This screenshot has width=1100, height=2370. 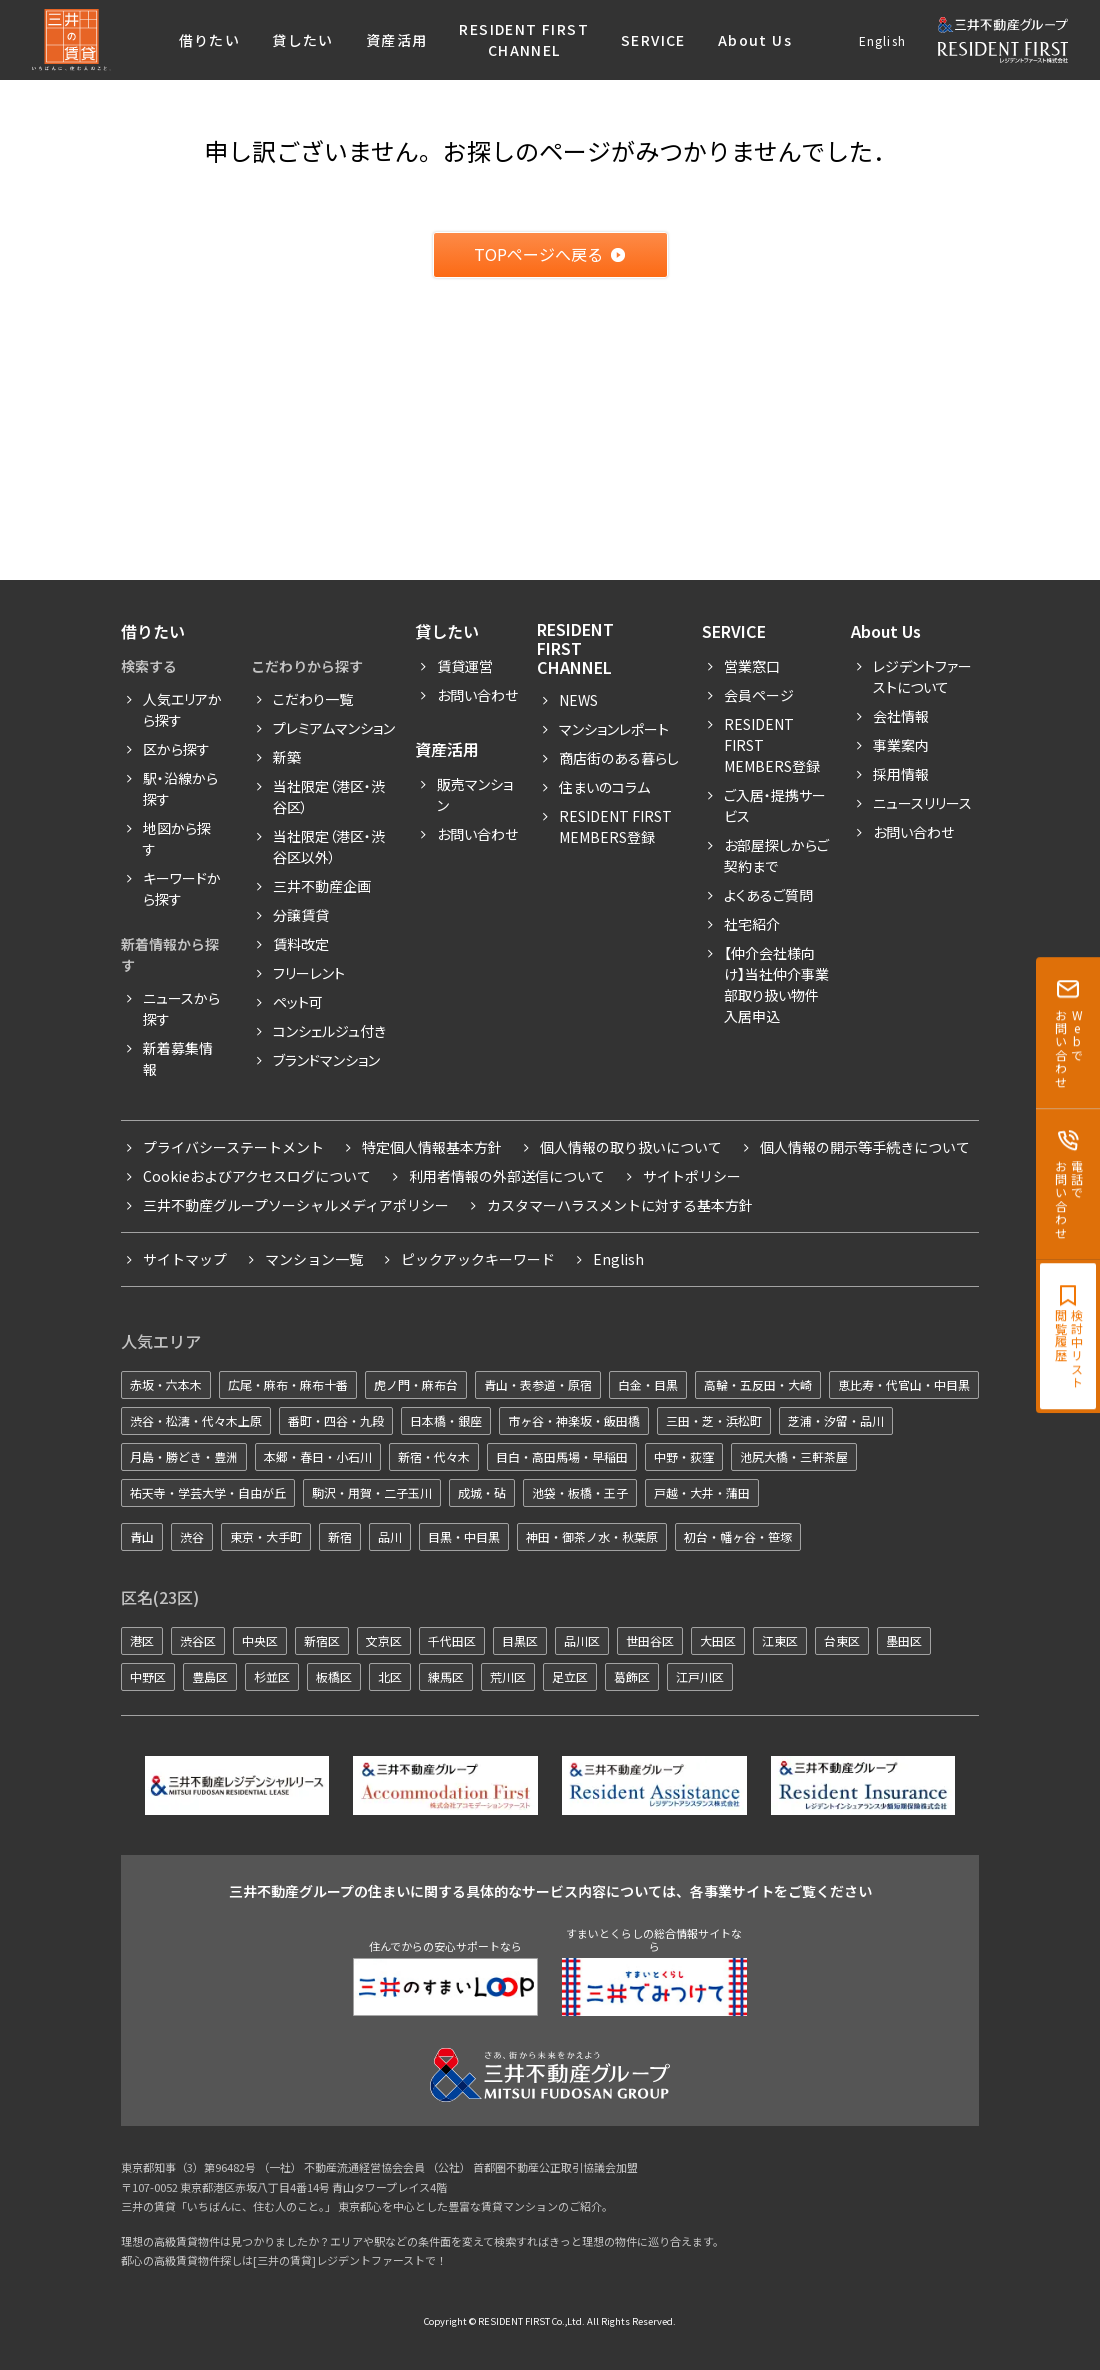 What do you see at coordinates (904, 1384) in the screenshot?
I see `恵比寿・代官山・中目黒` at bounding box center [904, 1384].